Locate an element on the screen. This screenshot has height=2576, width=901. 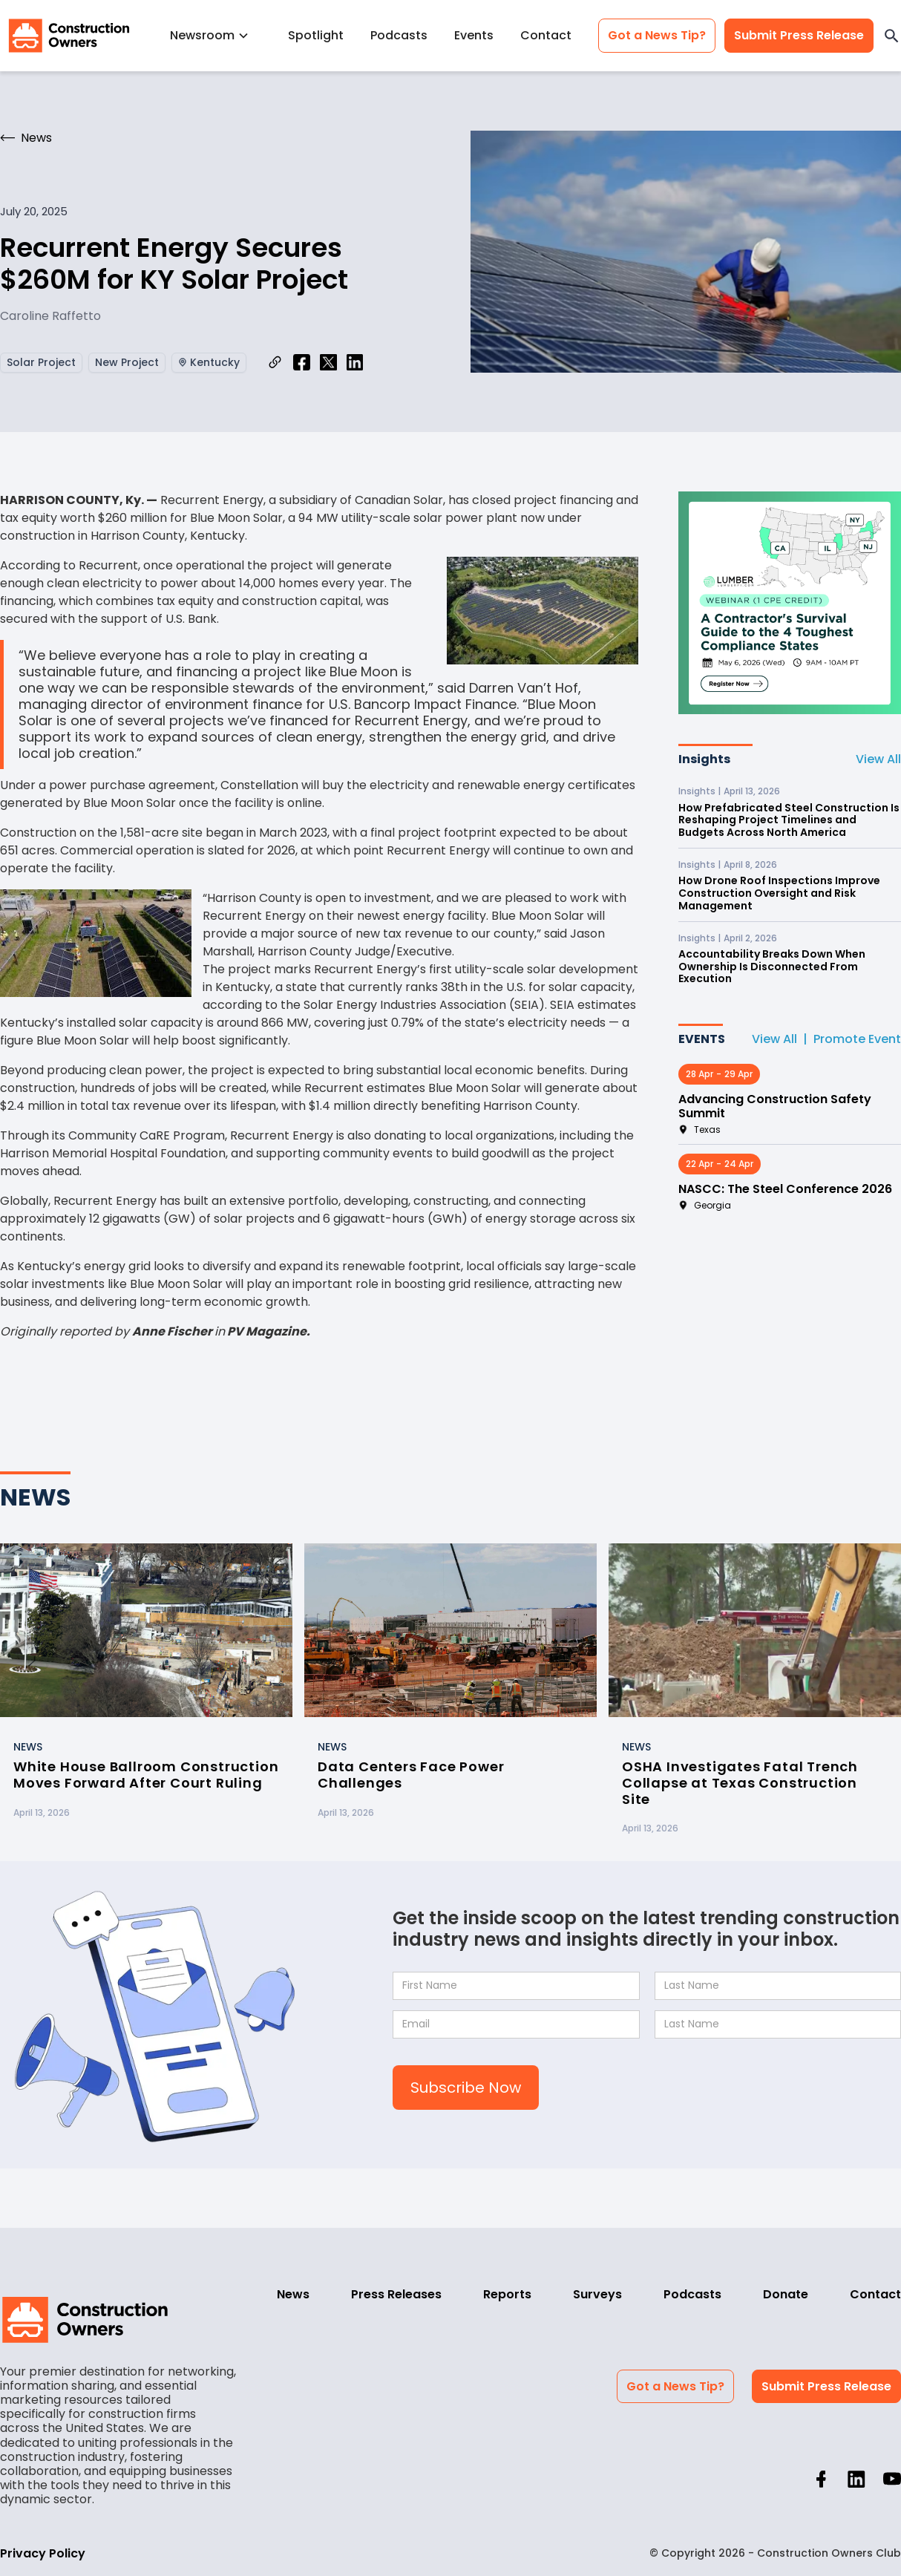
Donate is located at coordinates (785, 2294).